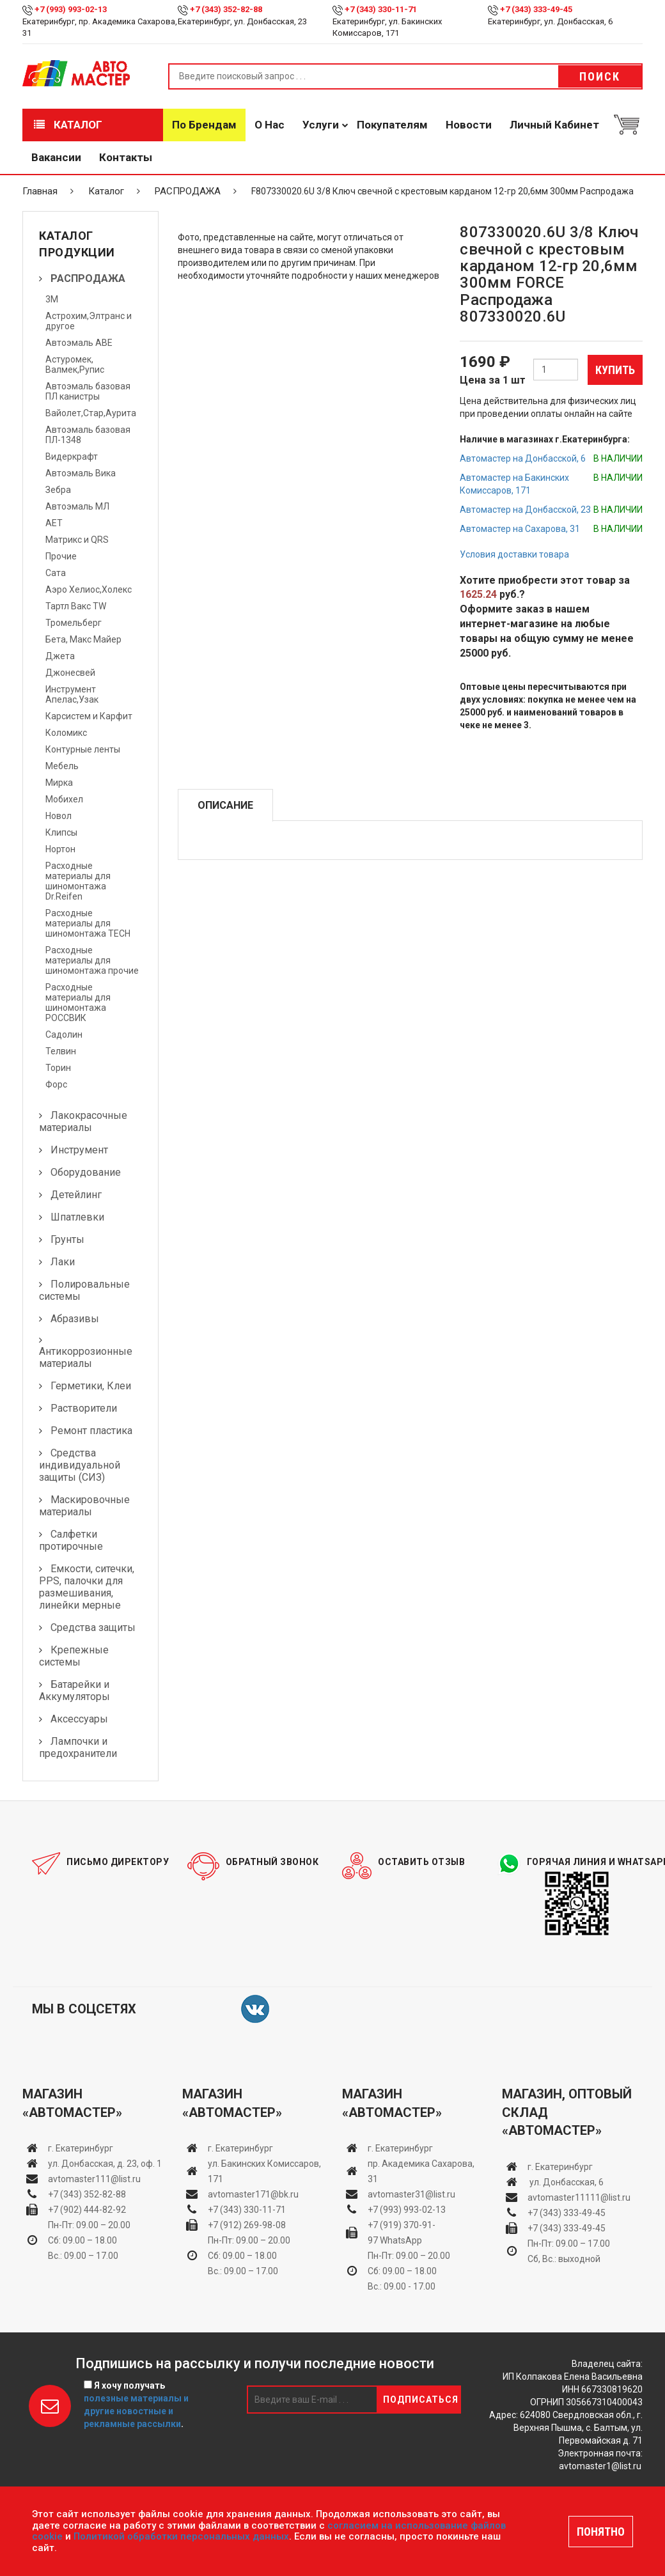  Describe the element at coordinates (77, 540) in the screenshot. I see `Матрикс и QRS` at that location.